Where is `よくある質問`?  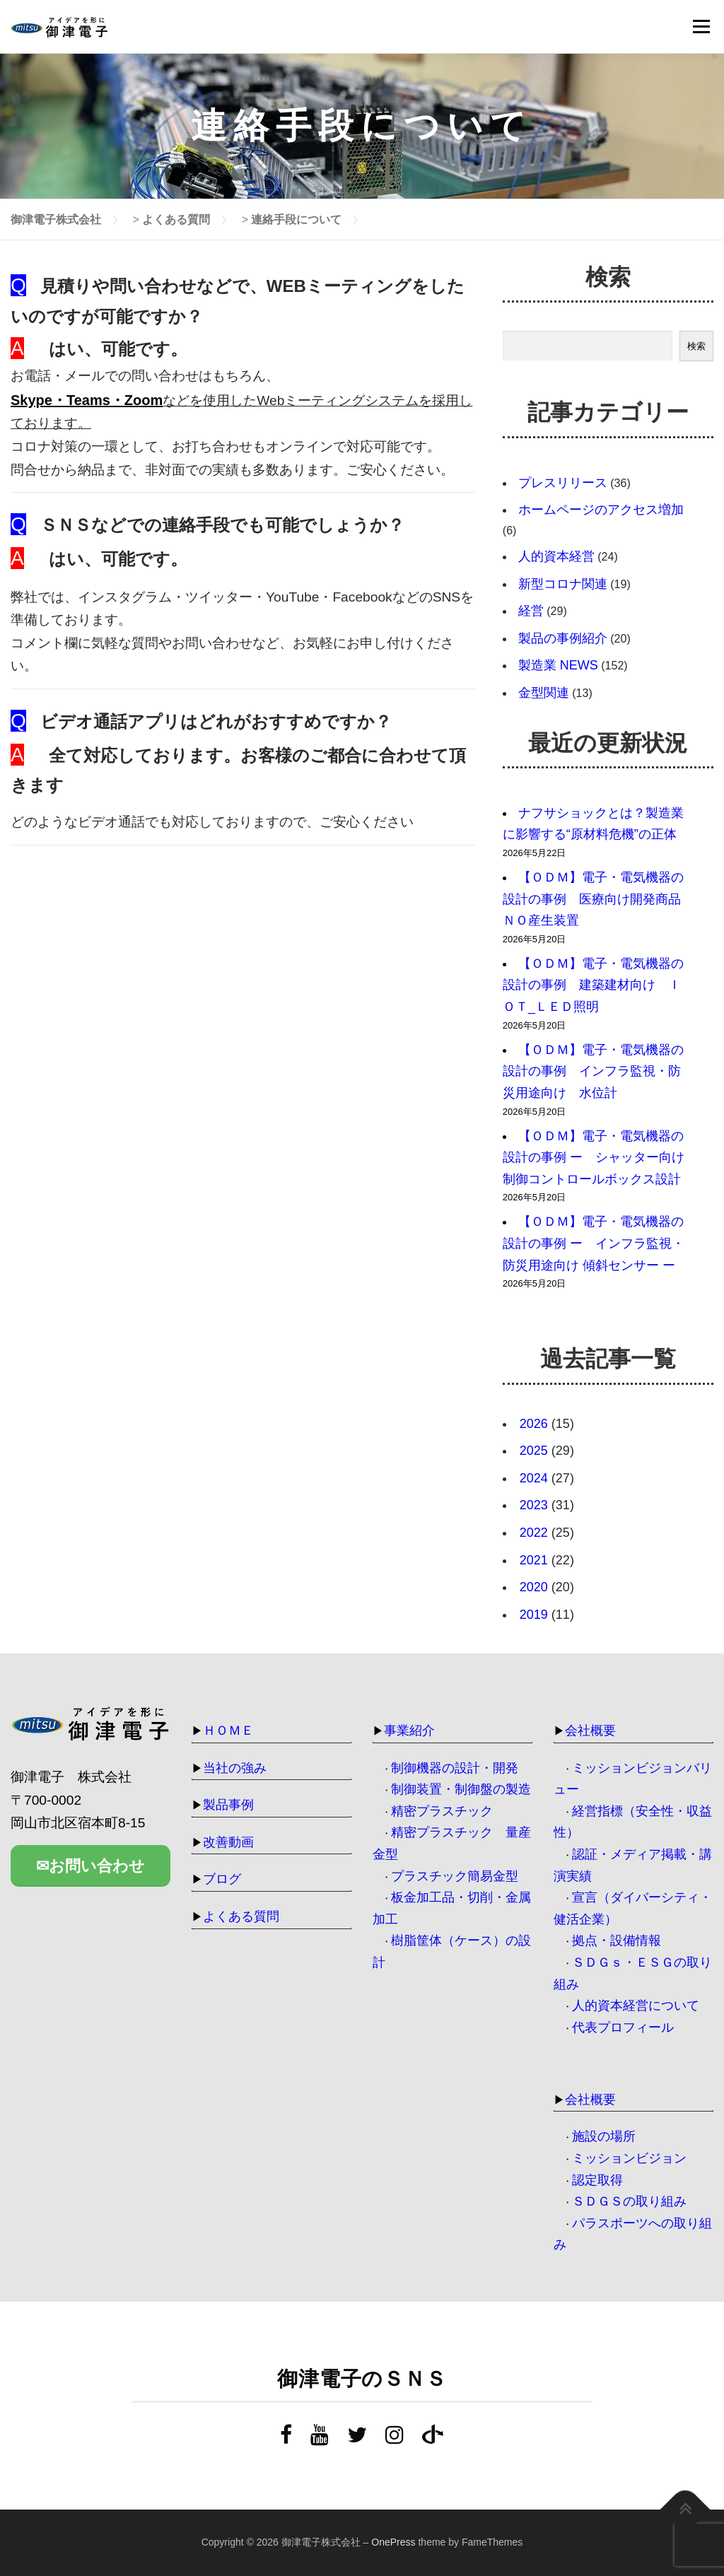
よくある質問 is located at coordinates (241, 1916).